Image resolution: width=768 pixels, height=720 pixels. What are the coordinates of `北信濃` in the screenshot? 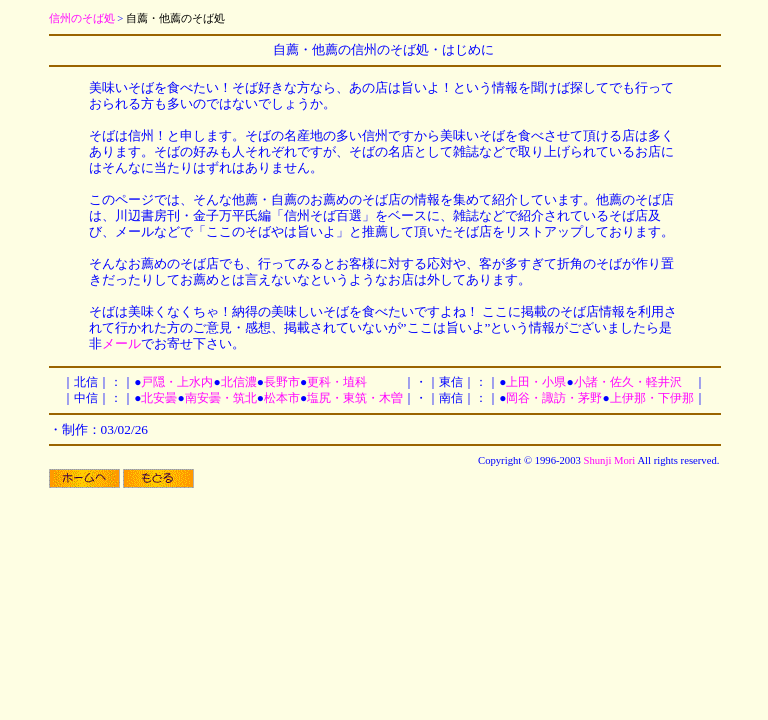 It's located at (239, 382).